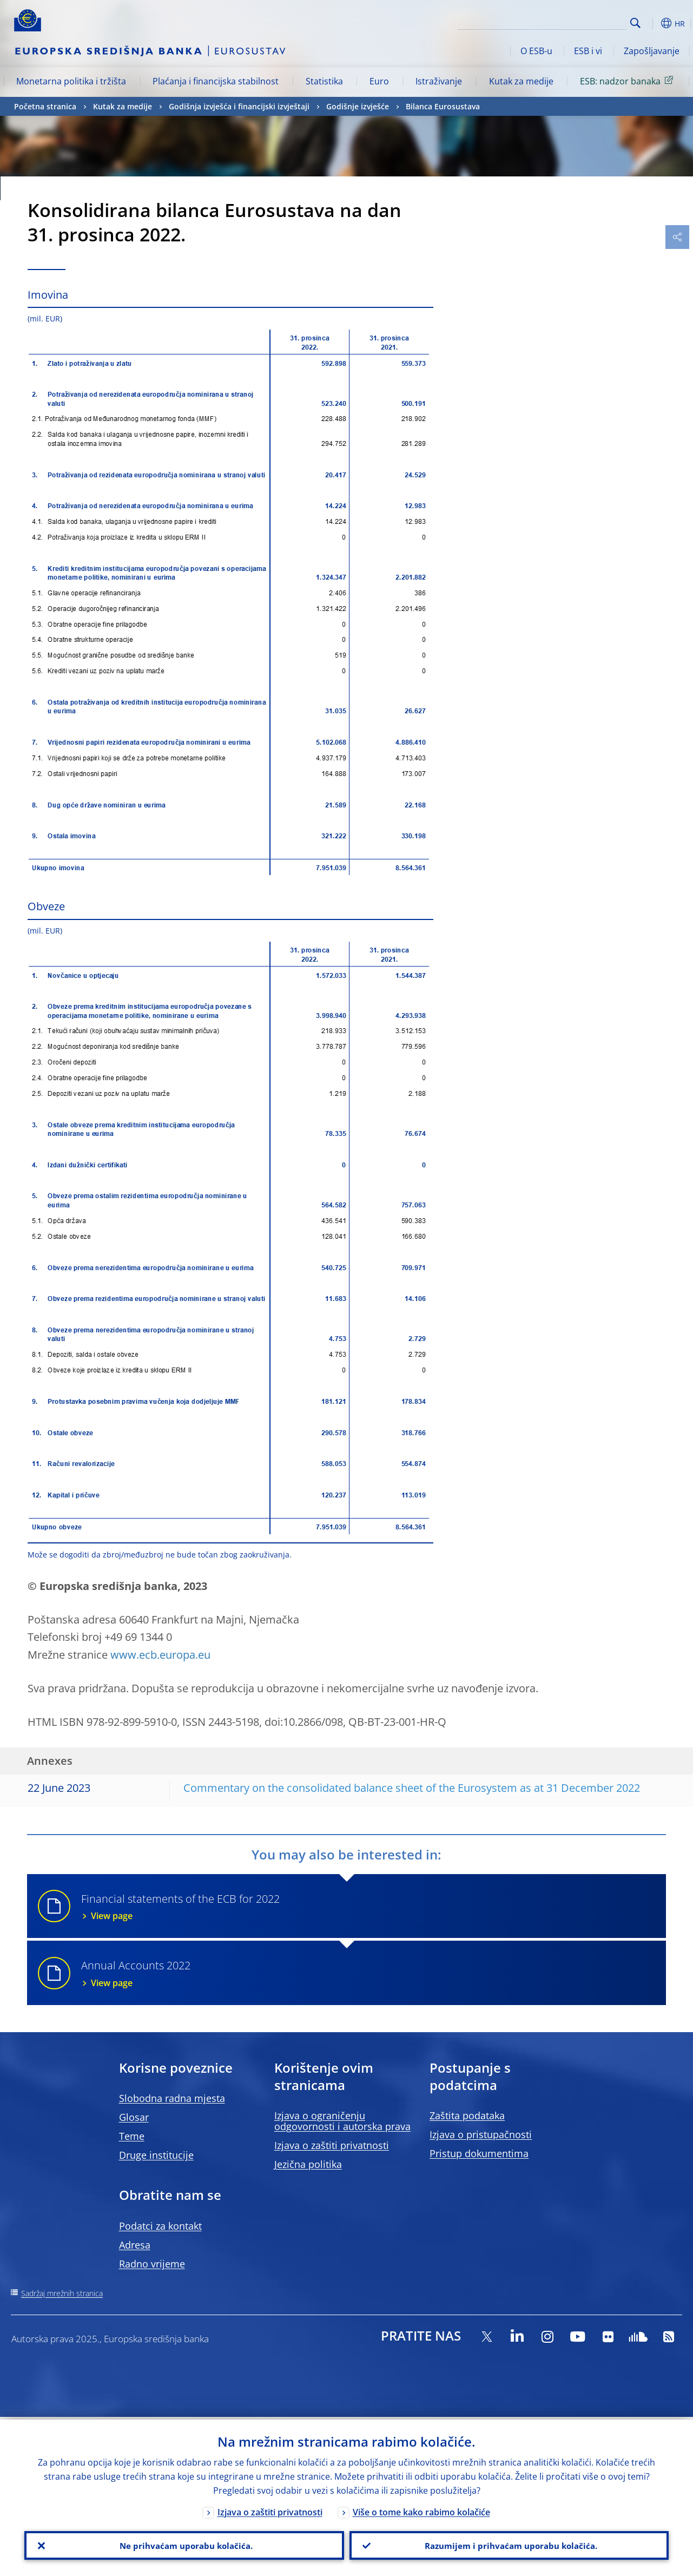  What do you see at coordinates (443, 106) in the screenshot?
I see `Bilanca Eurosustava` at bounding box center [443, 106].